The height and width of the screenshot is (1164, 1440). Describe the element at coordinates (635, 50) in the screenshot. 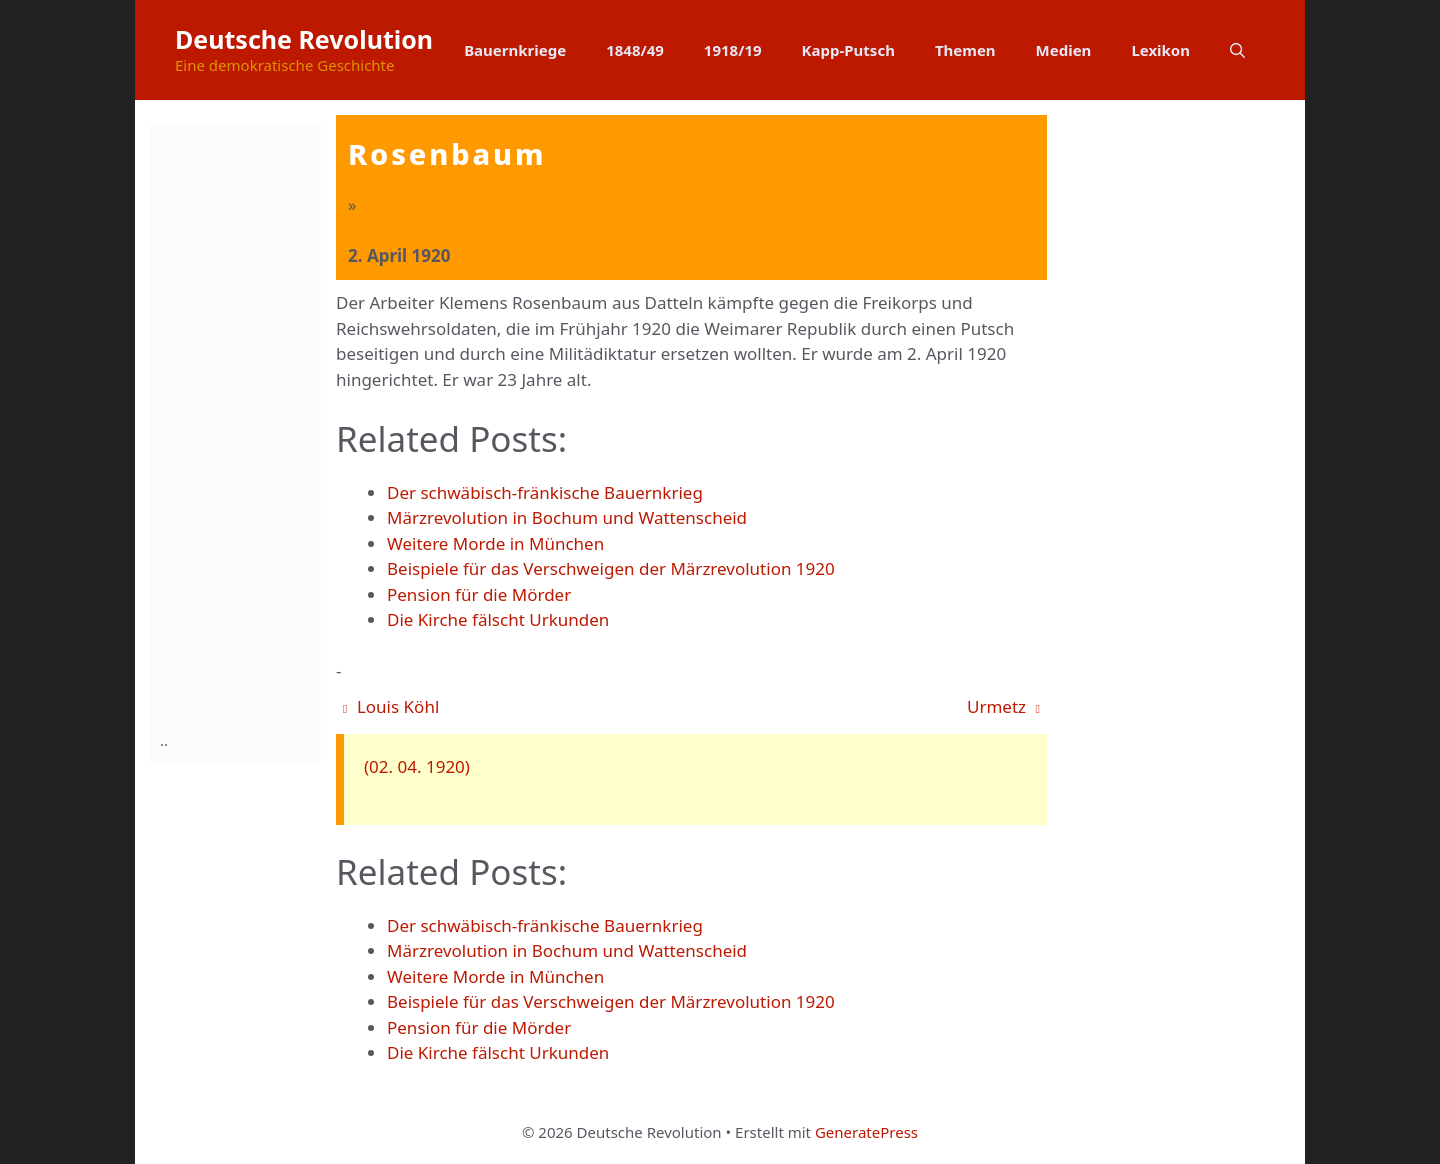

I see `1848/49` at that location.